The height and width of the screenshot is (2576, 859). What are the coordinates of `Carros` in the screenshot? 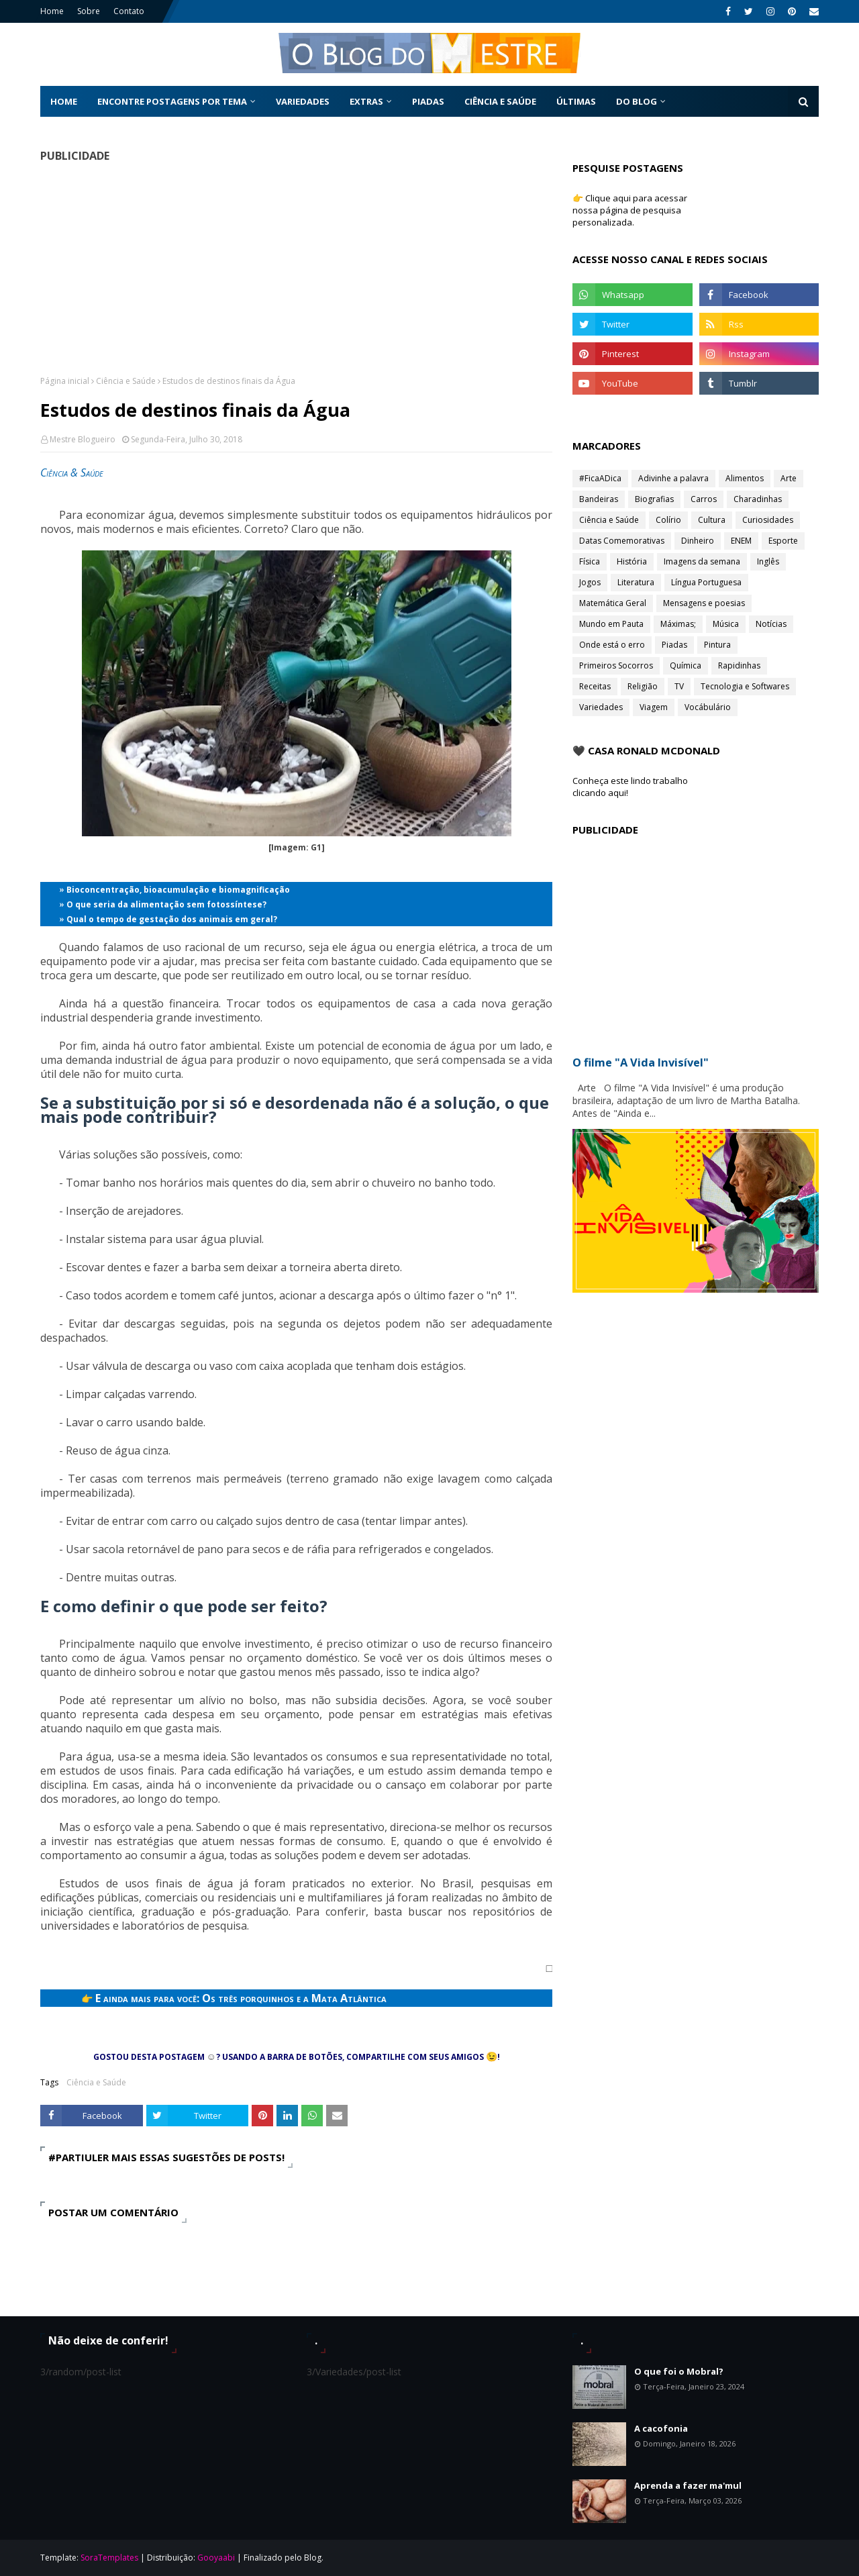 It's located at (704, 499).